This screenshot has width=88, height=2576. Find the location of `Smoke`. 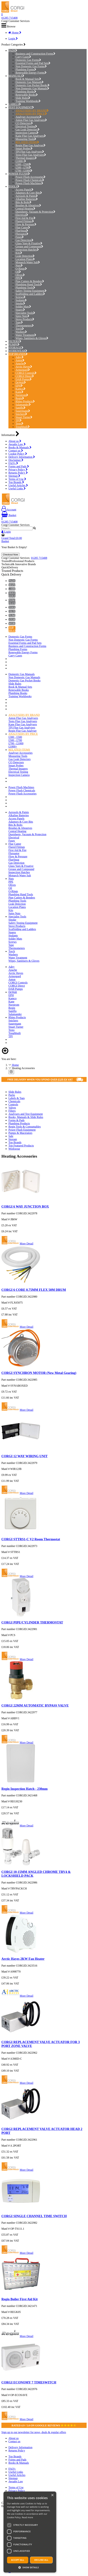

Smoke is located at coordinates (20, 303).